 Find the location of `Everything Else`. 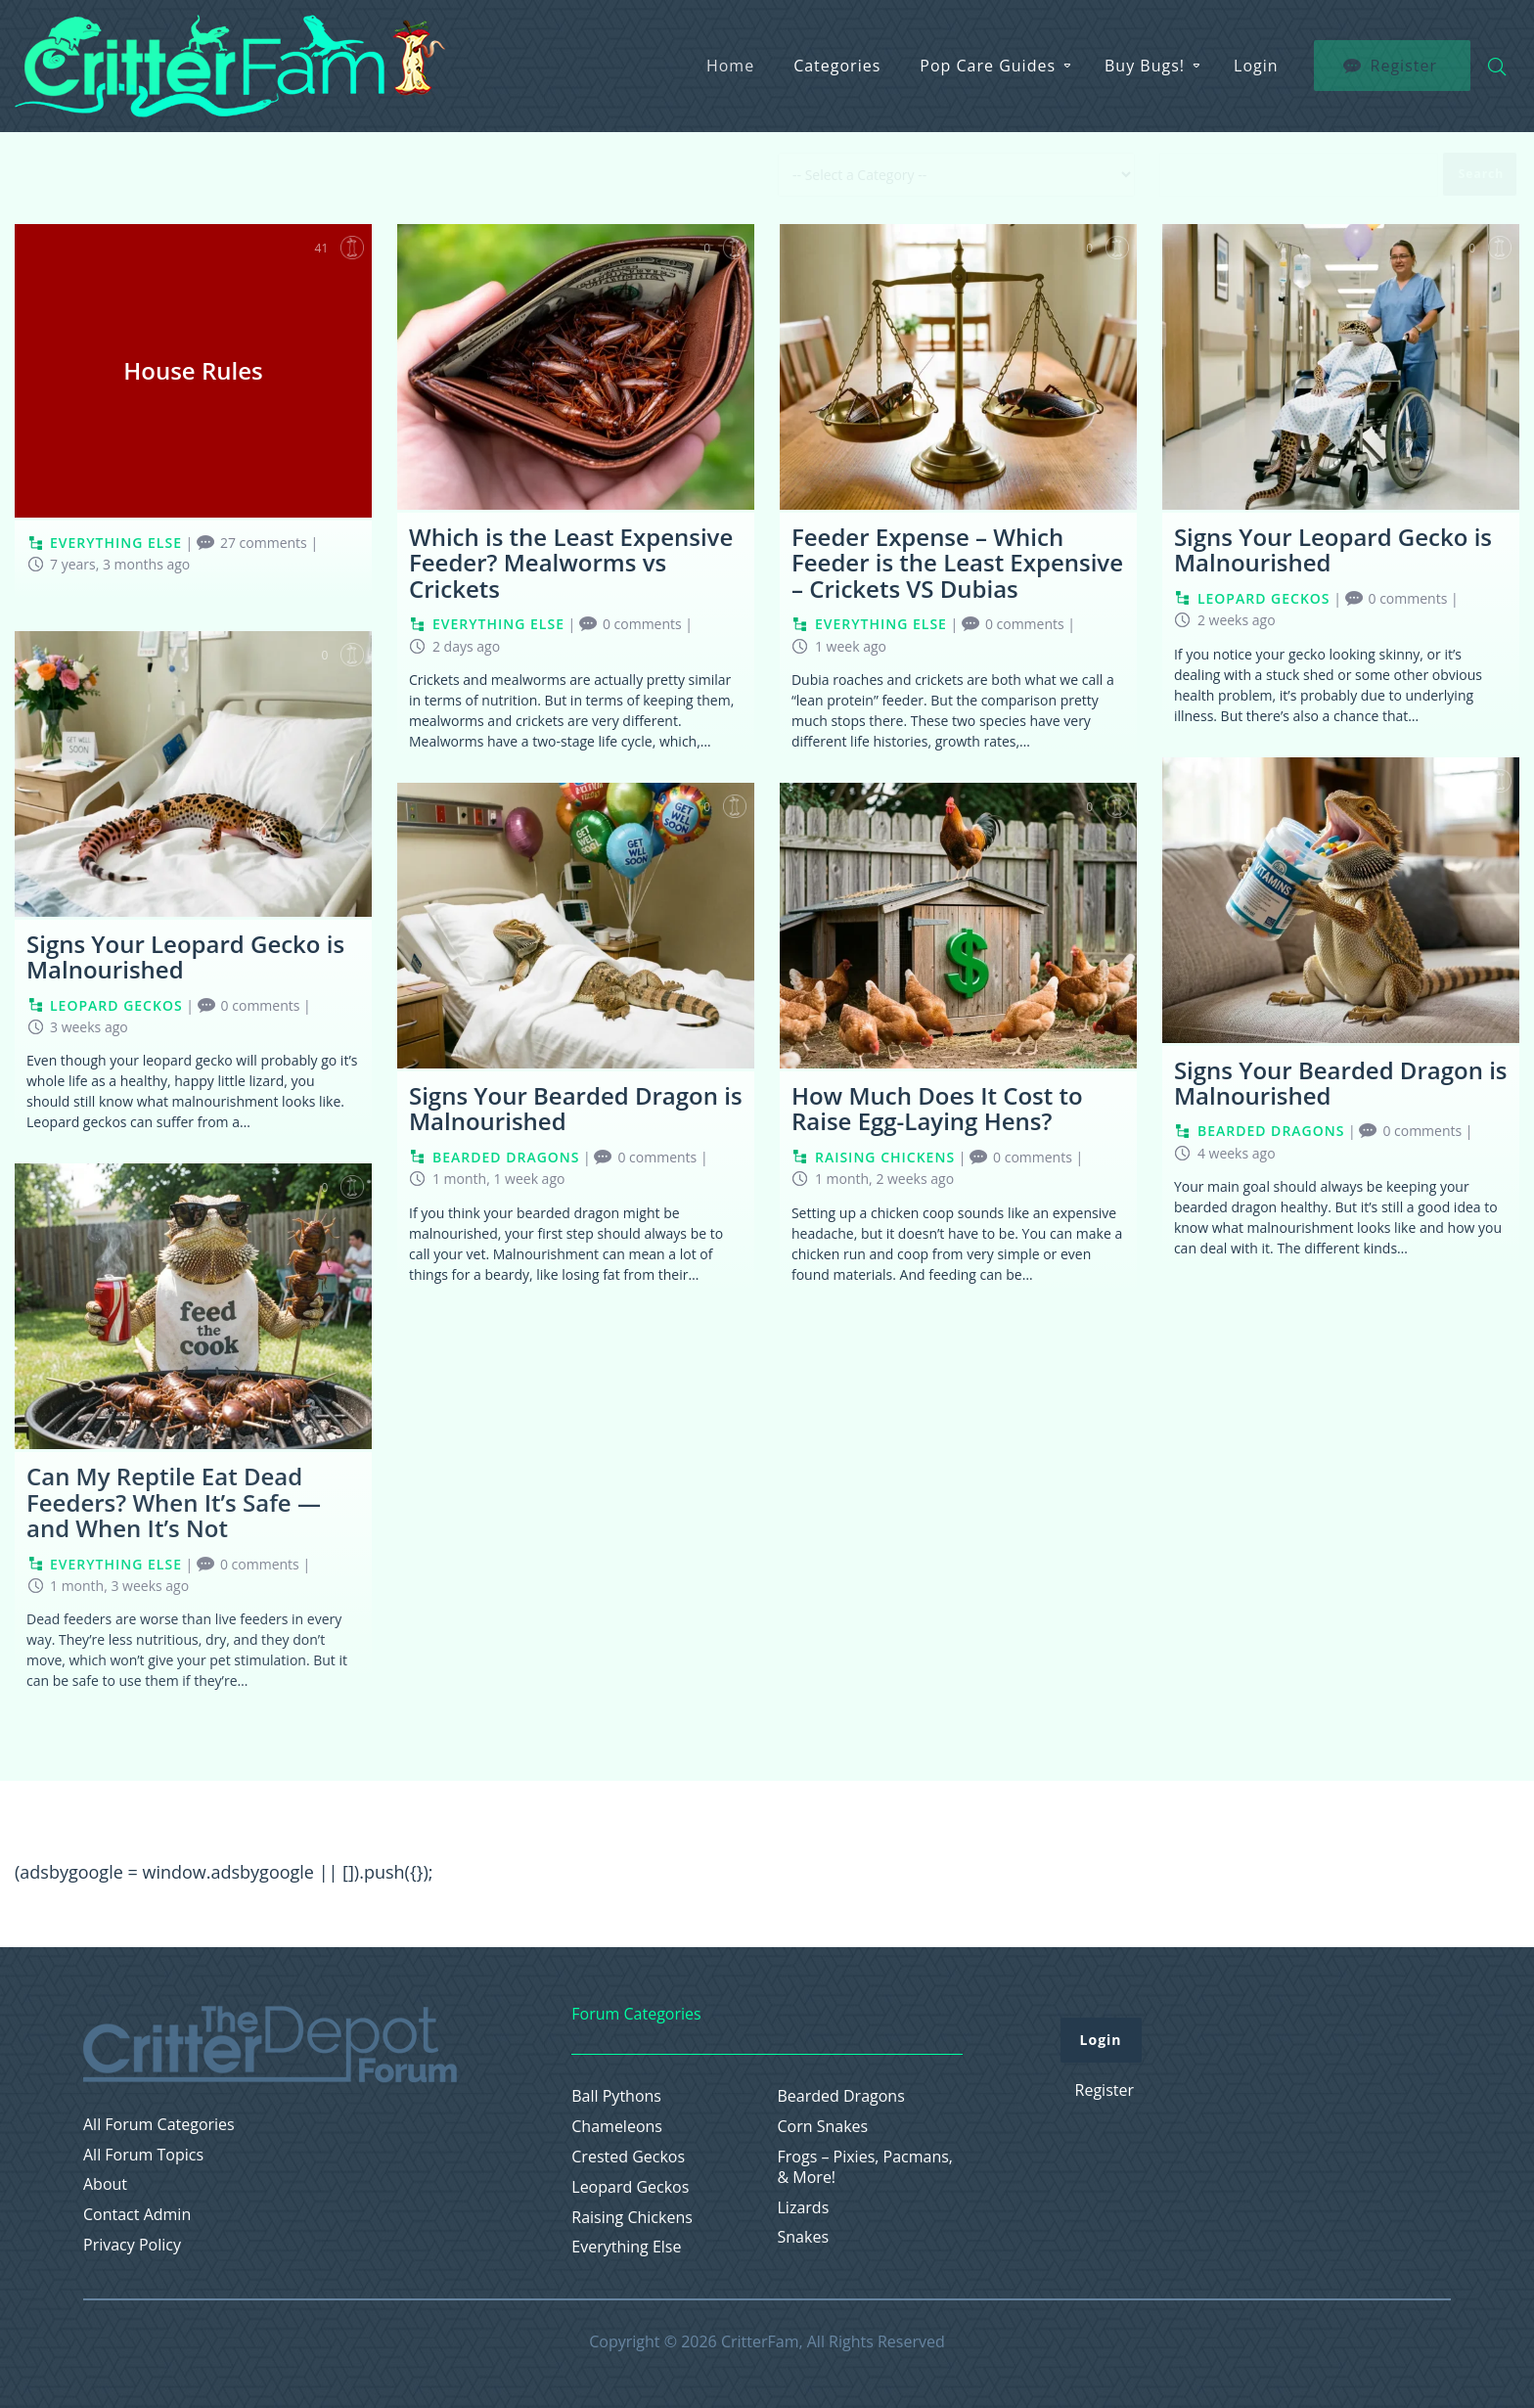

Everything Else is located at coordinates (626, 2247).